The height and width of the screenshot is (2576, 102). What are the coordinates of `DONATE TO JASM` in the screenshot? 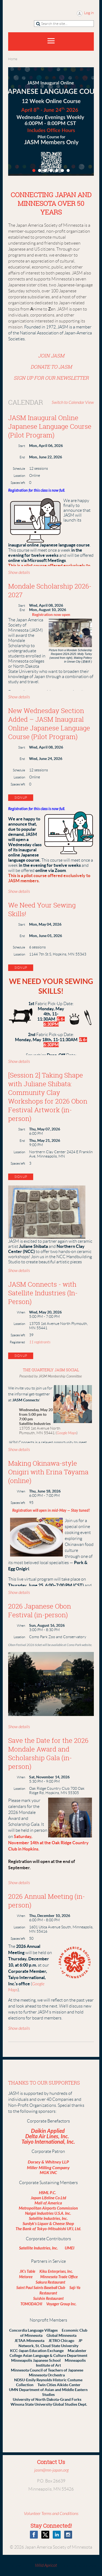 It's located at (51, 366).